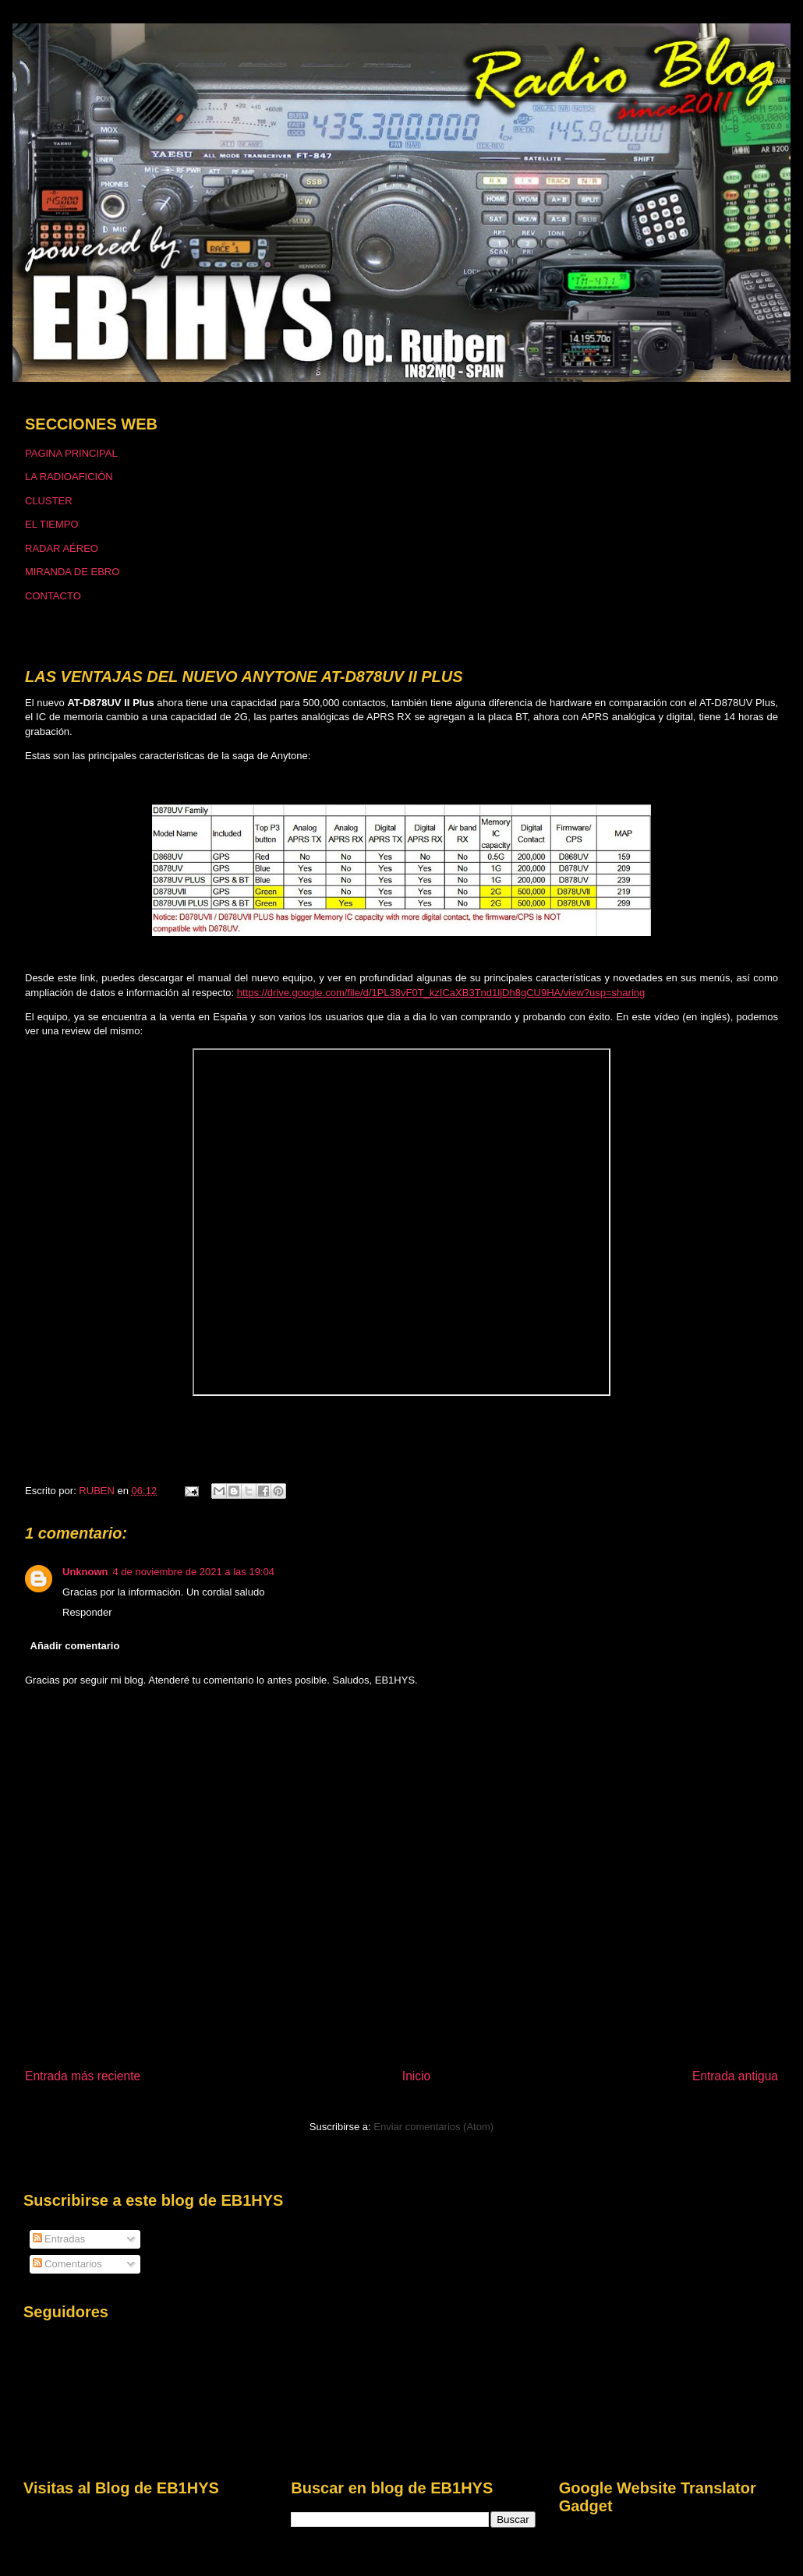 The height and width of the screenshot is (2576, 803). Describe the element at coordinates (82, 2076) in the screenshot. I see `Entrada más reciente` at that location.